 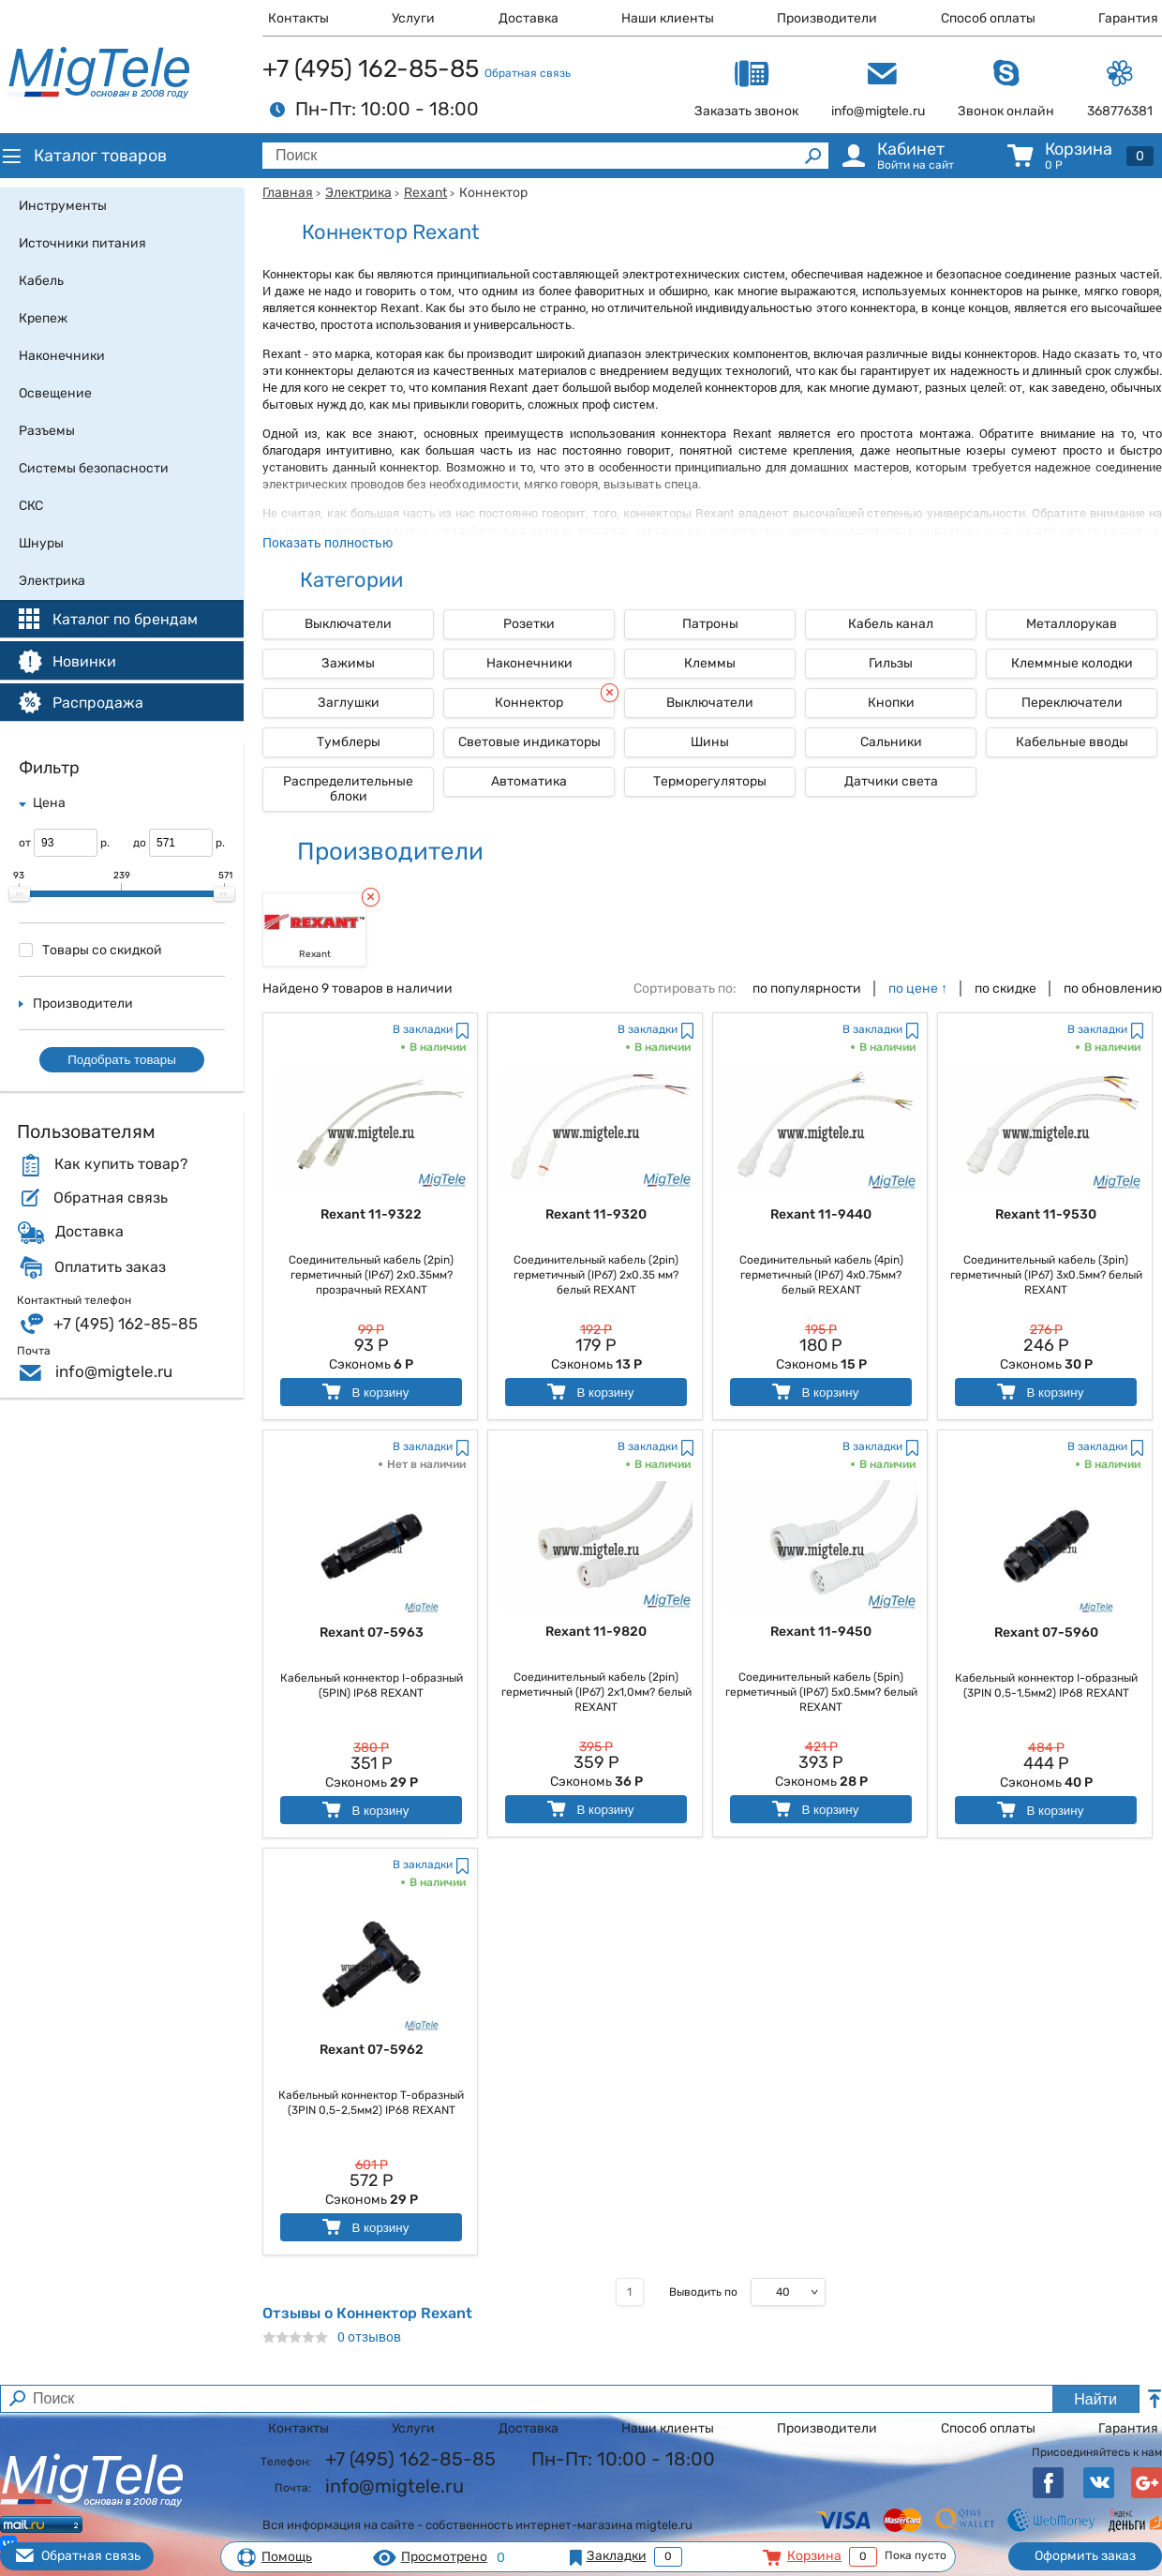 I want to click on Rexant 11-9530, so click(x=1045, y=1214).